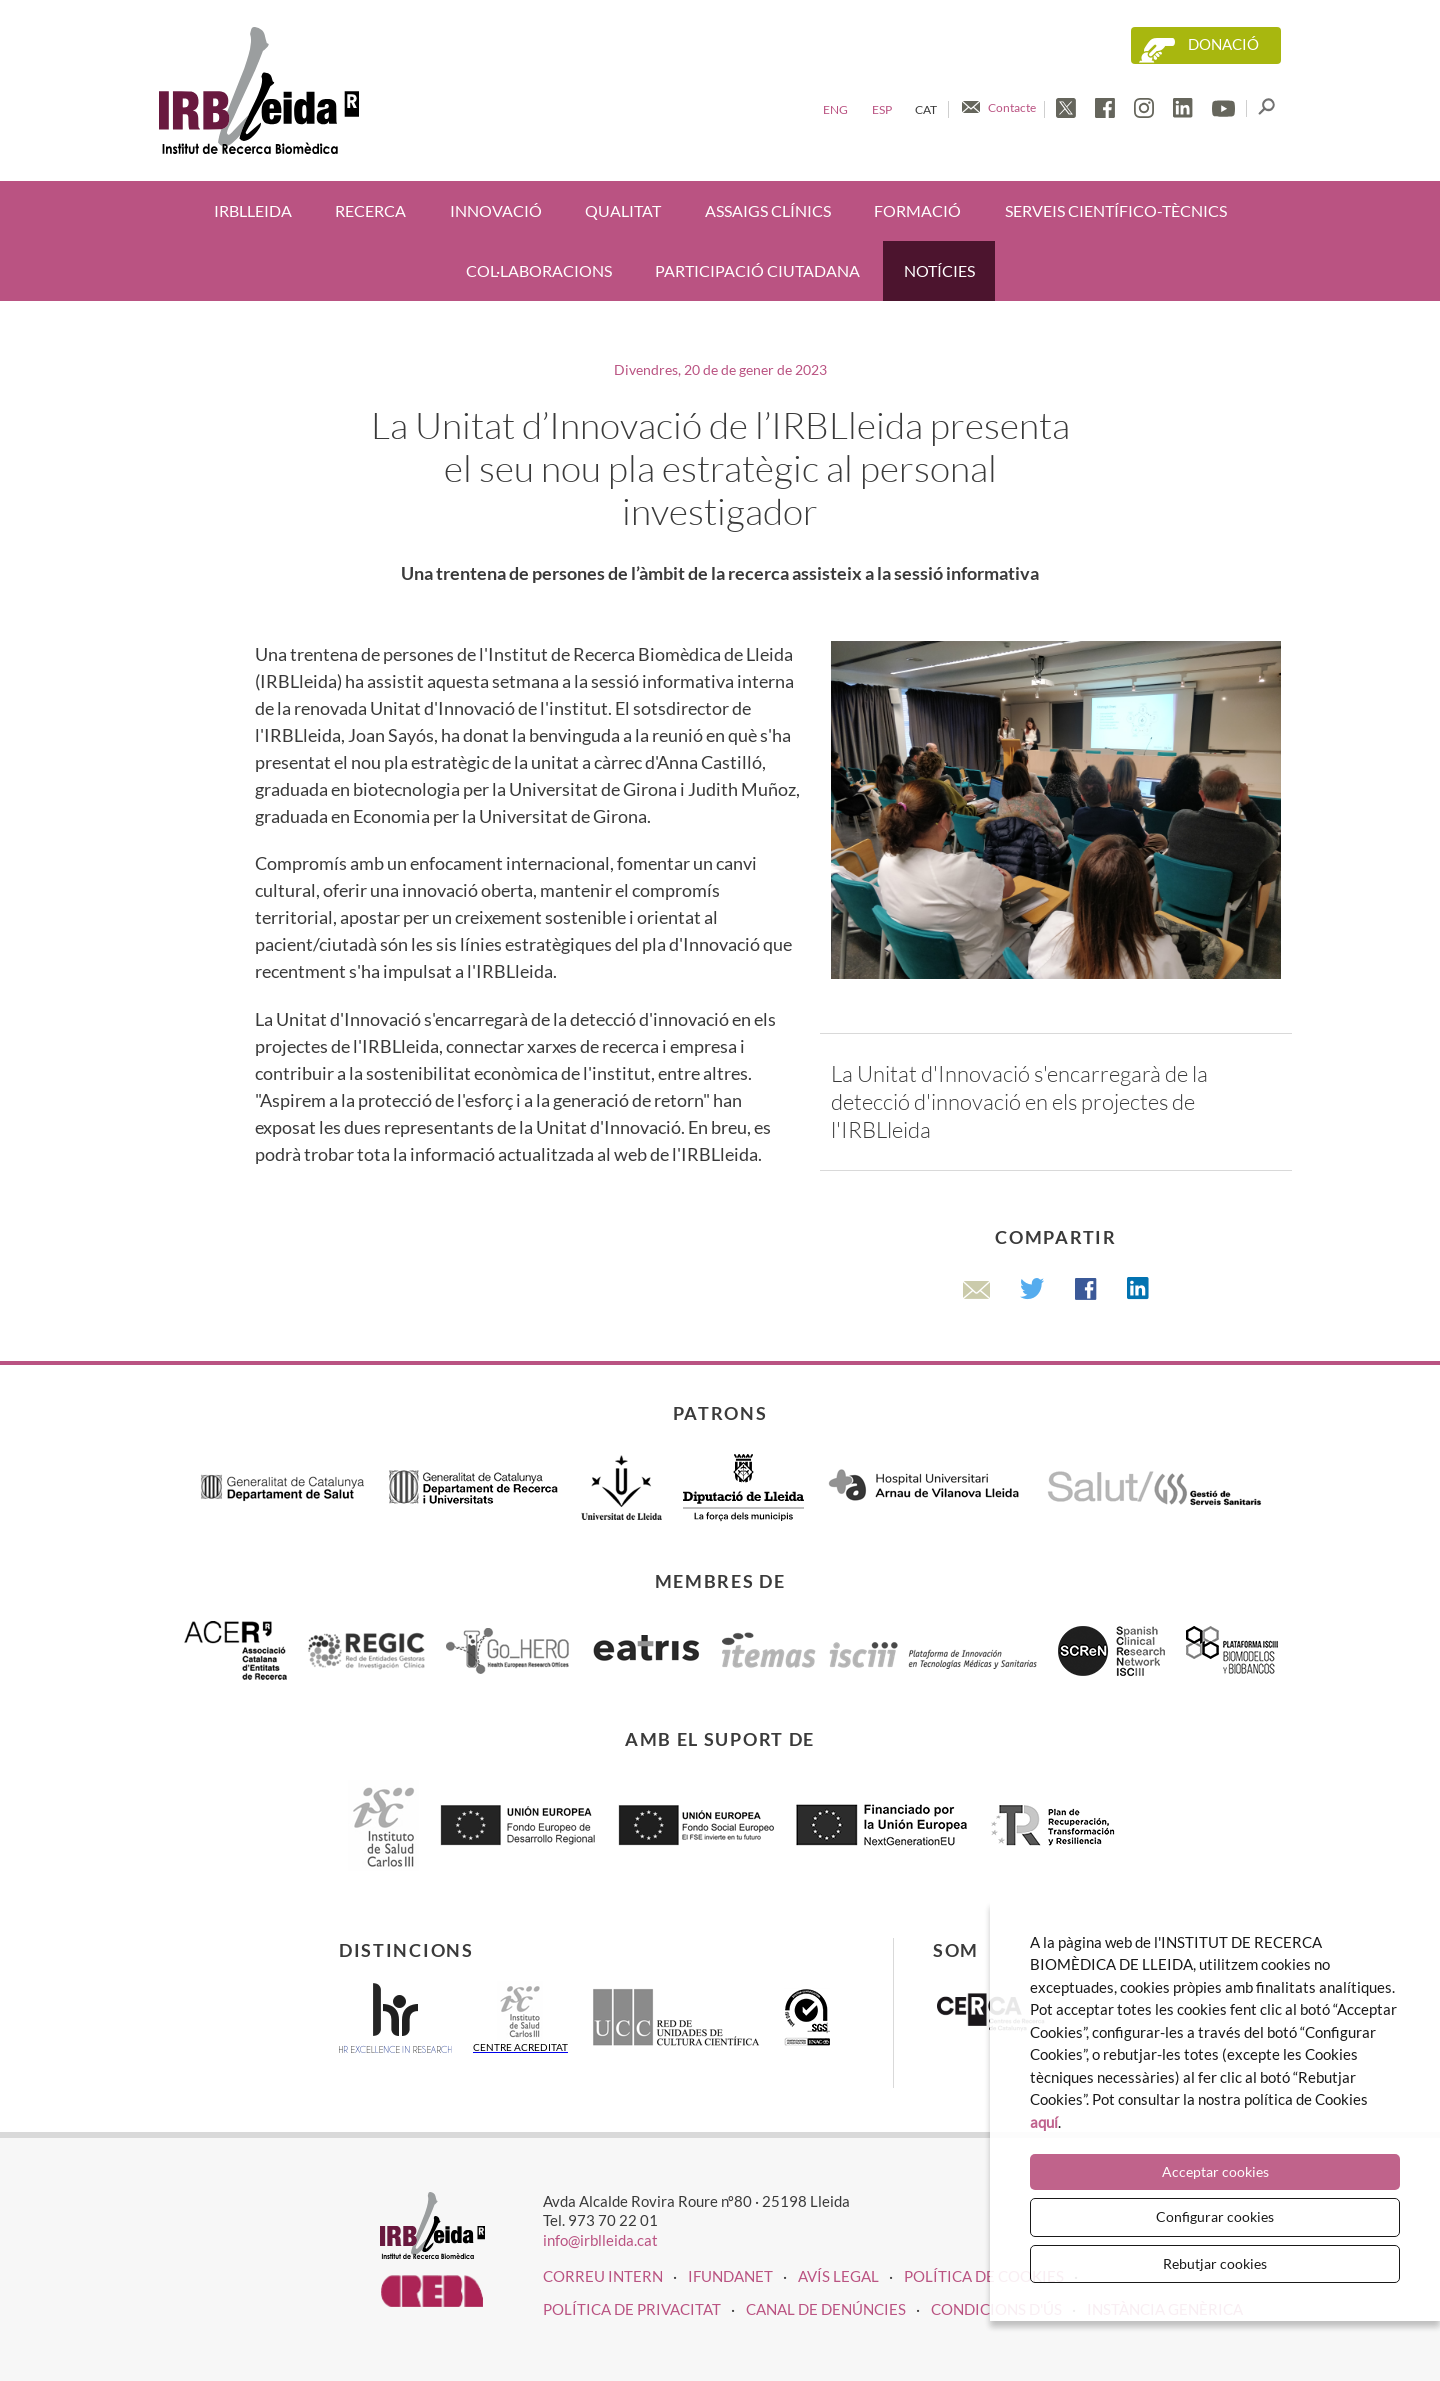  Describe the element at coordinates (253, 210) in the screenshot. I see `IRBLleida` at that location.